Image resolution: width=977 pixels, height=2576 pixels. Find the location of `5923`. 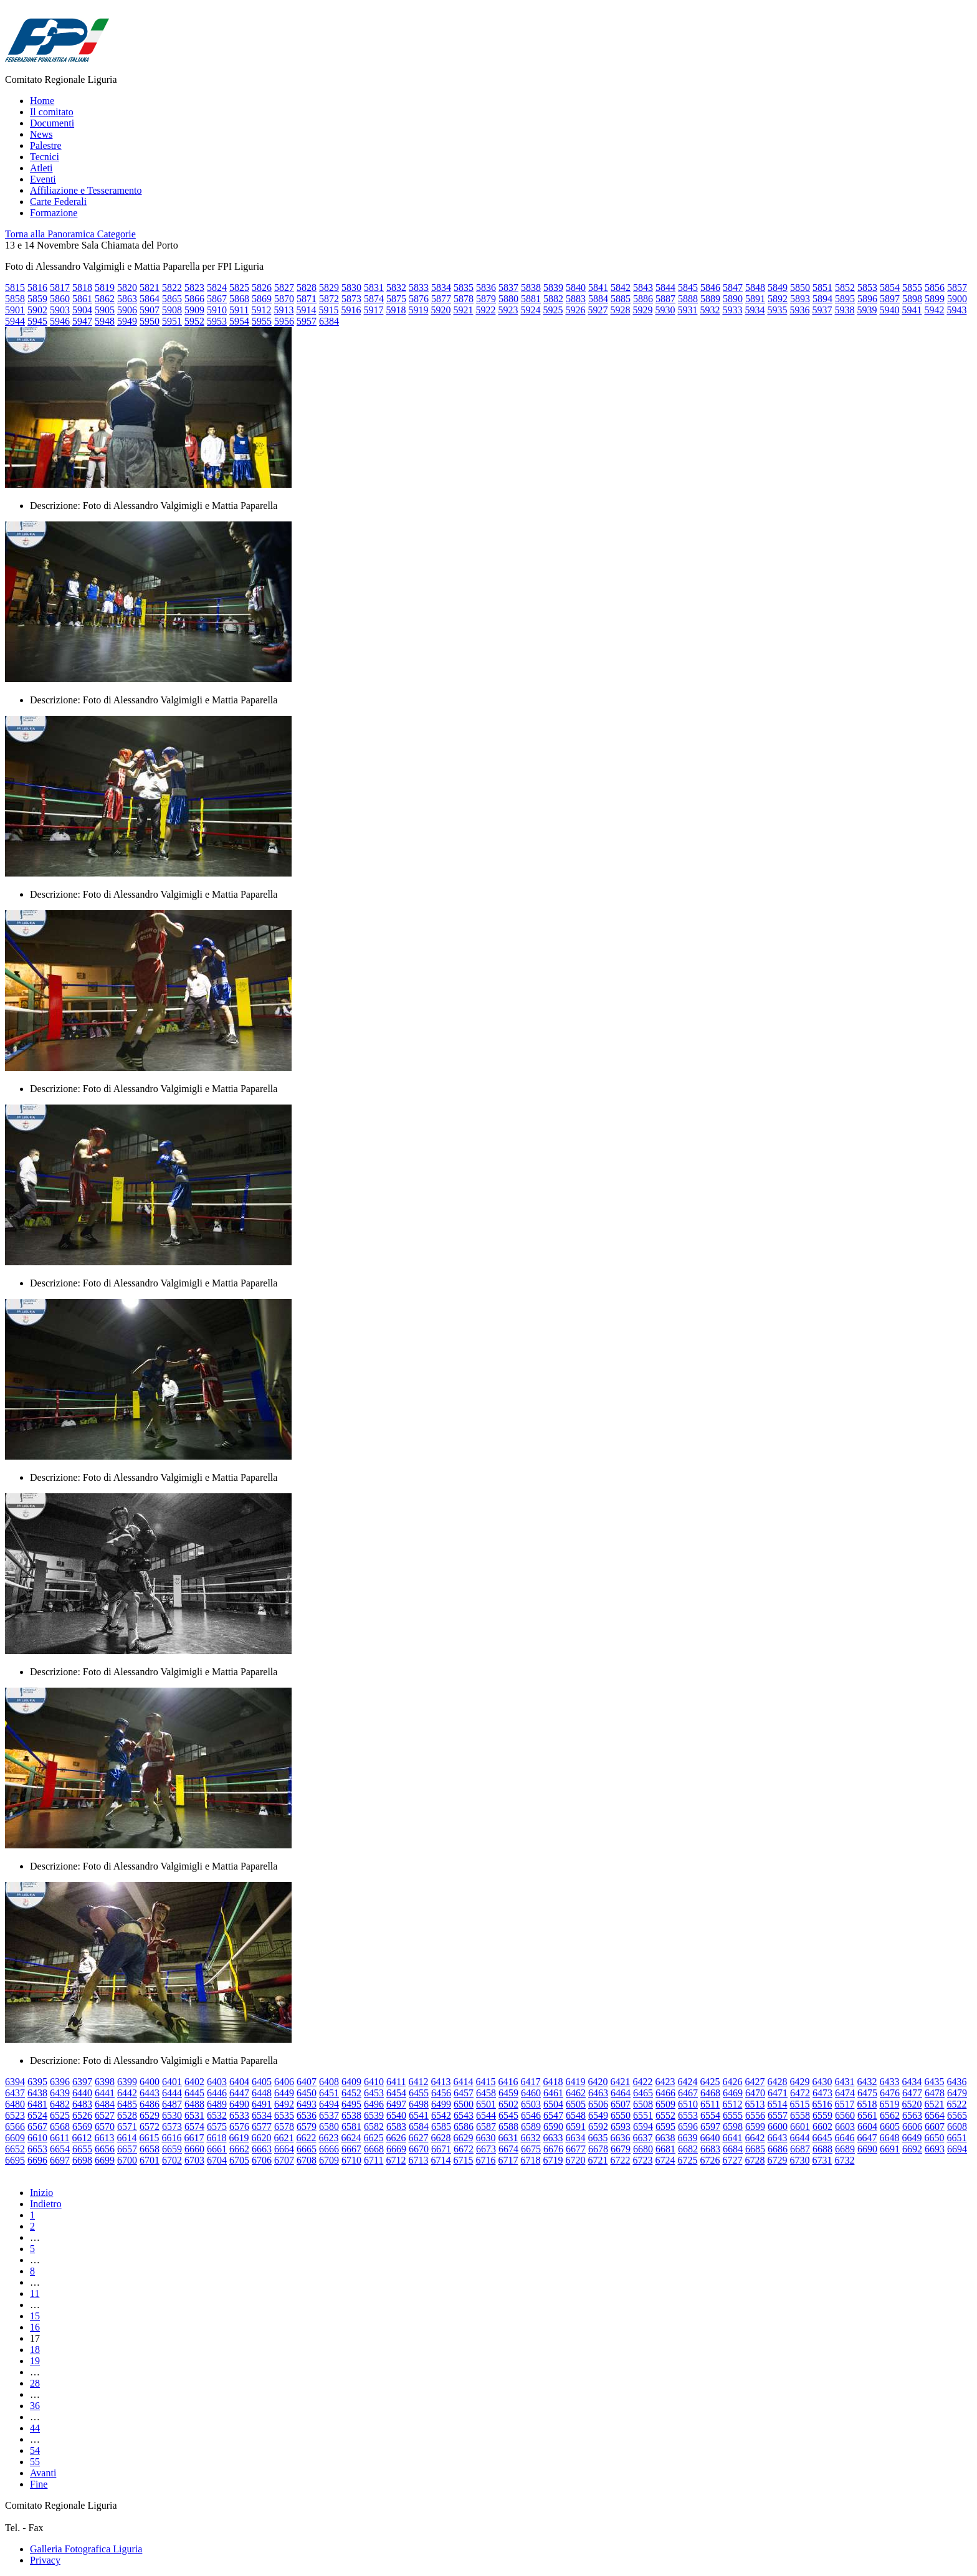

5923 is located at coordinates (508, 310).